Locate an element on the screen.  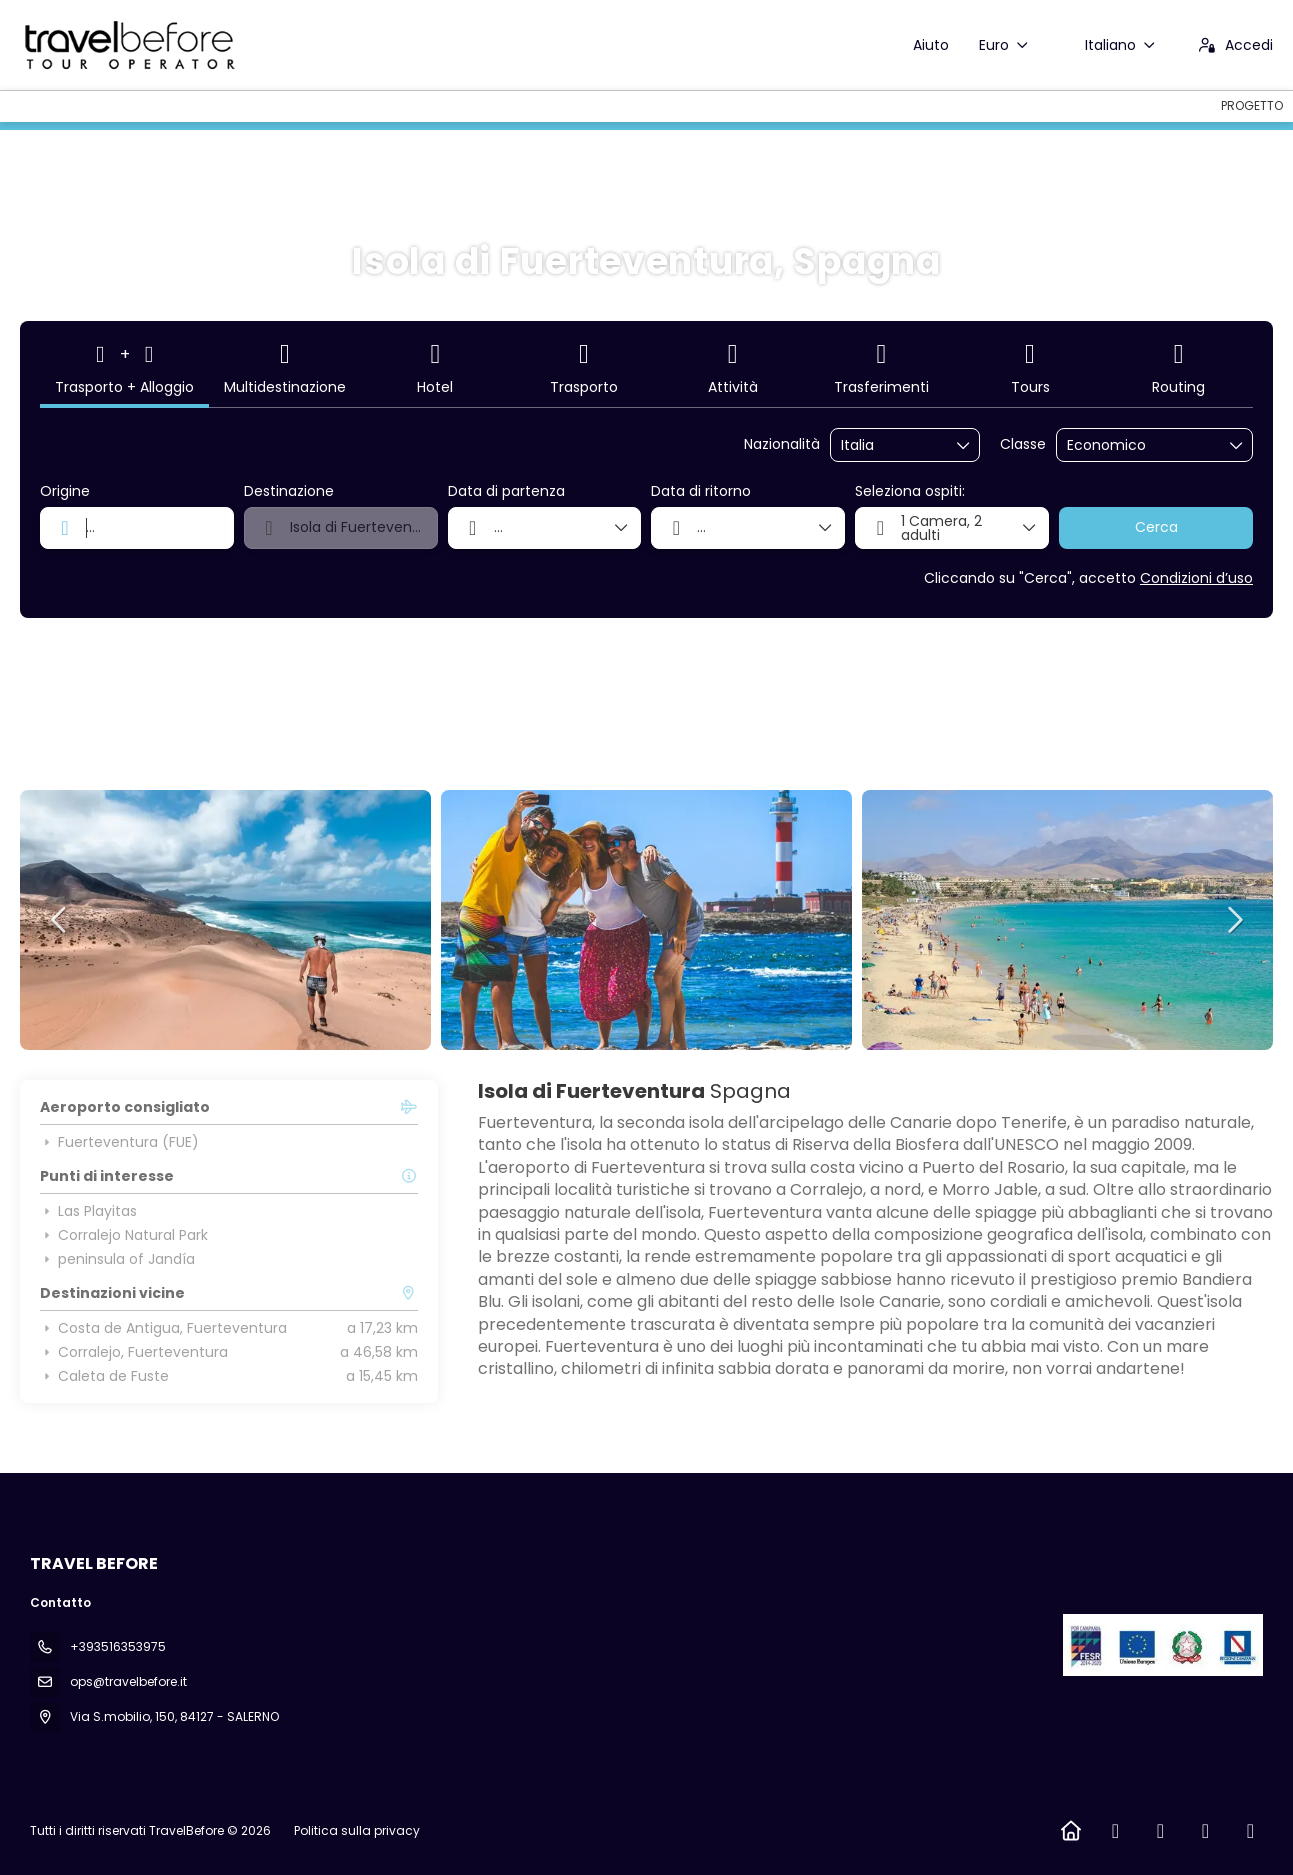
[TikTok] is located at coordinates (1205, 1831).